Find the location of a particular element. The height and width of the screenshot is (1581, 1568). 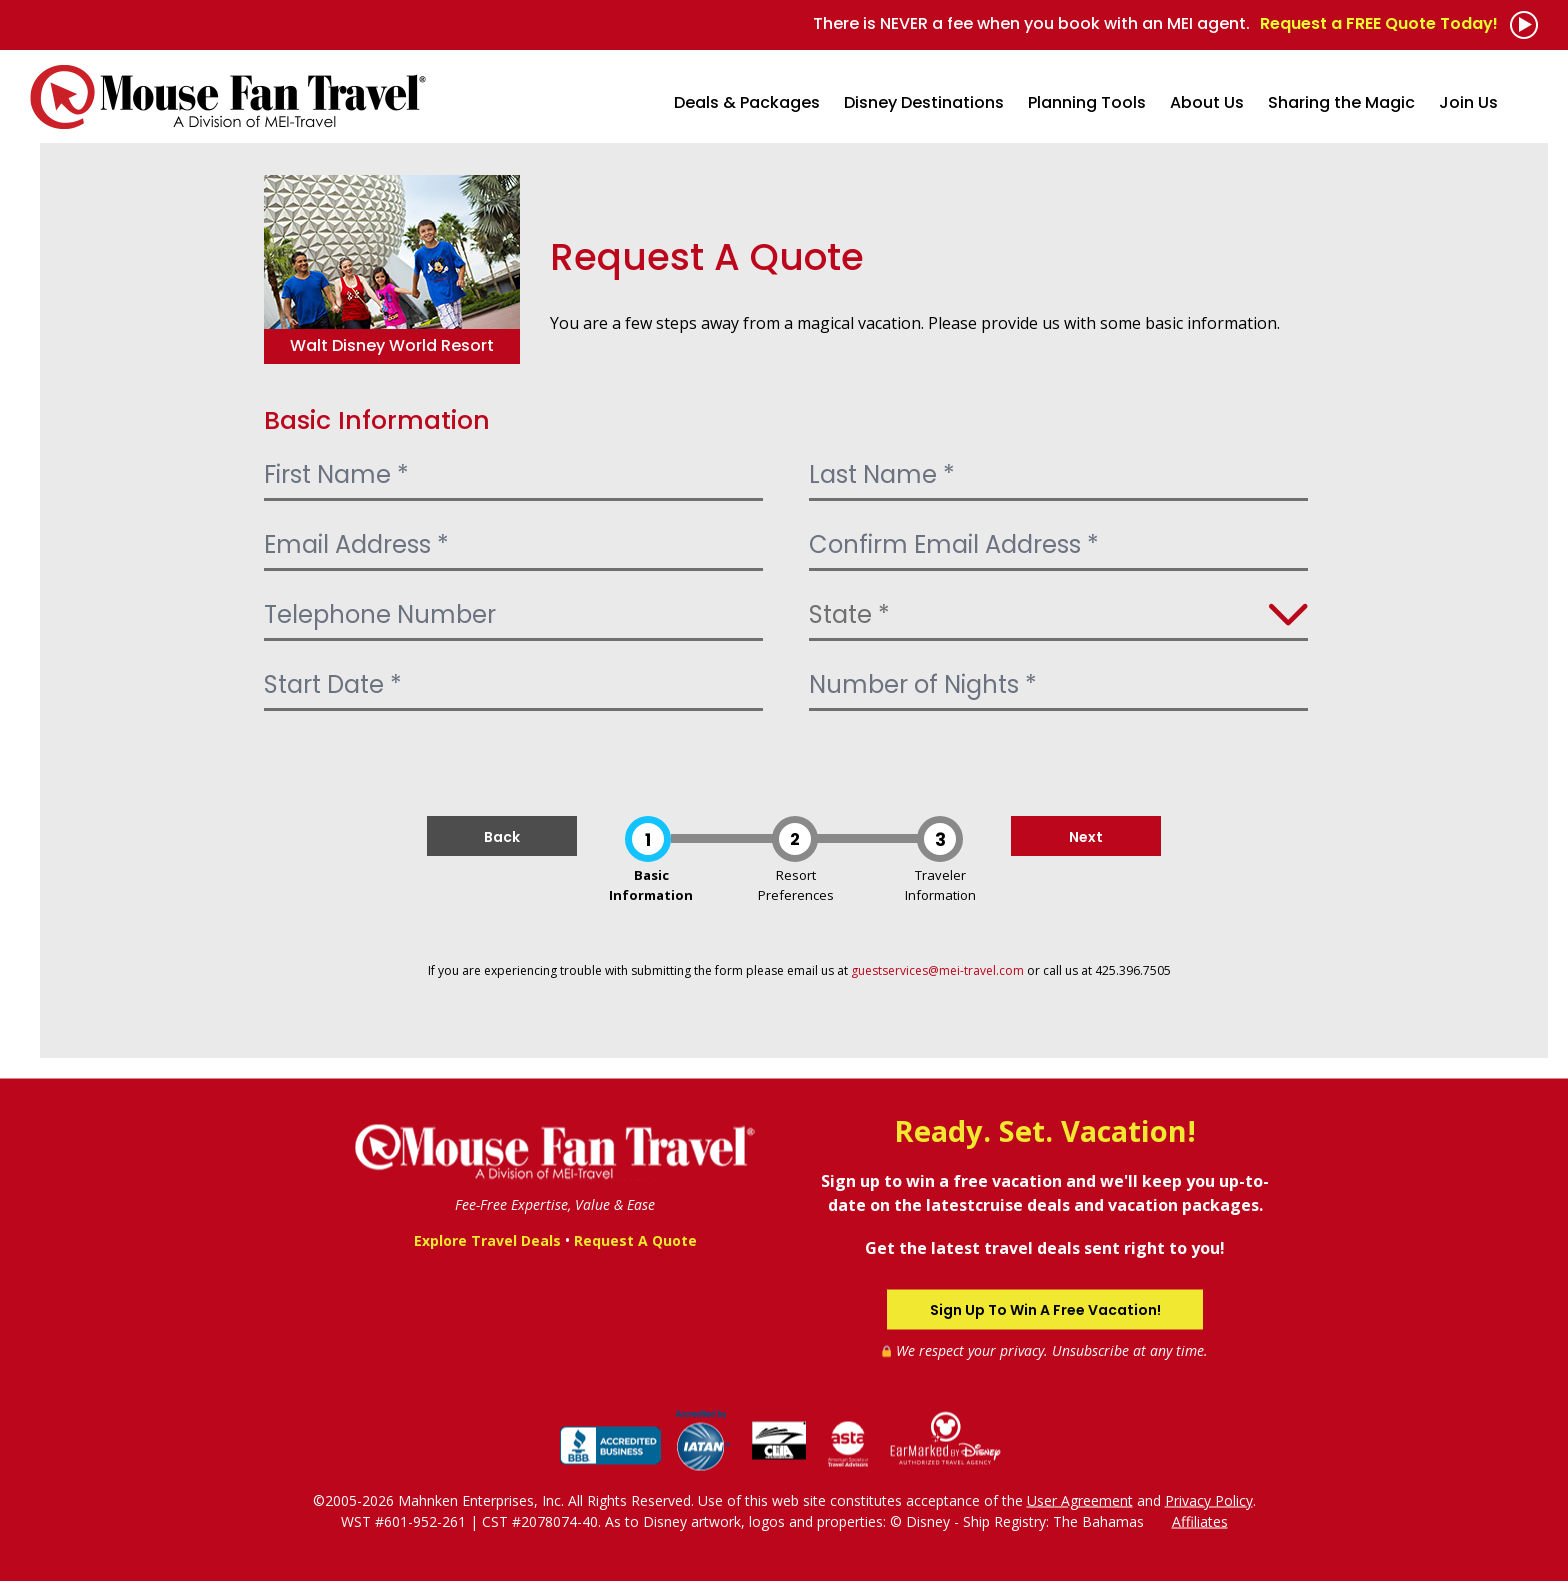

Join Us is located at coordinates (1468, 102).